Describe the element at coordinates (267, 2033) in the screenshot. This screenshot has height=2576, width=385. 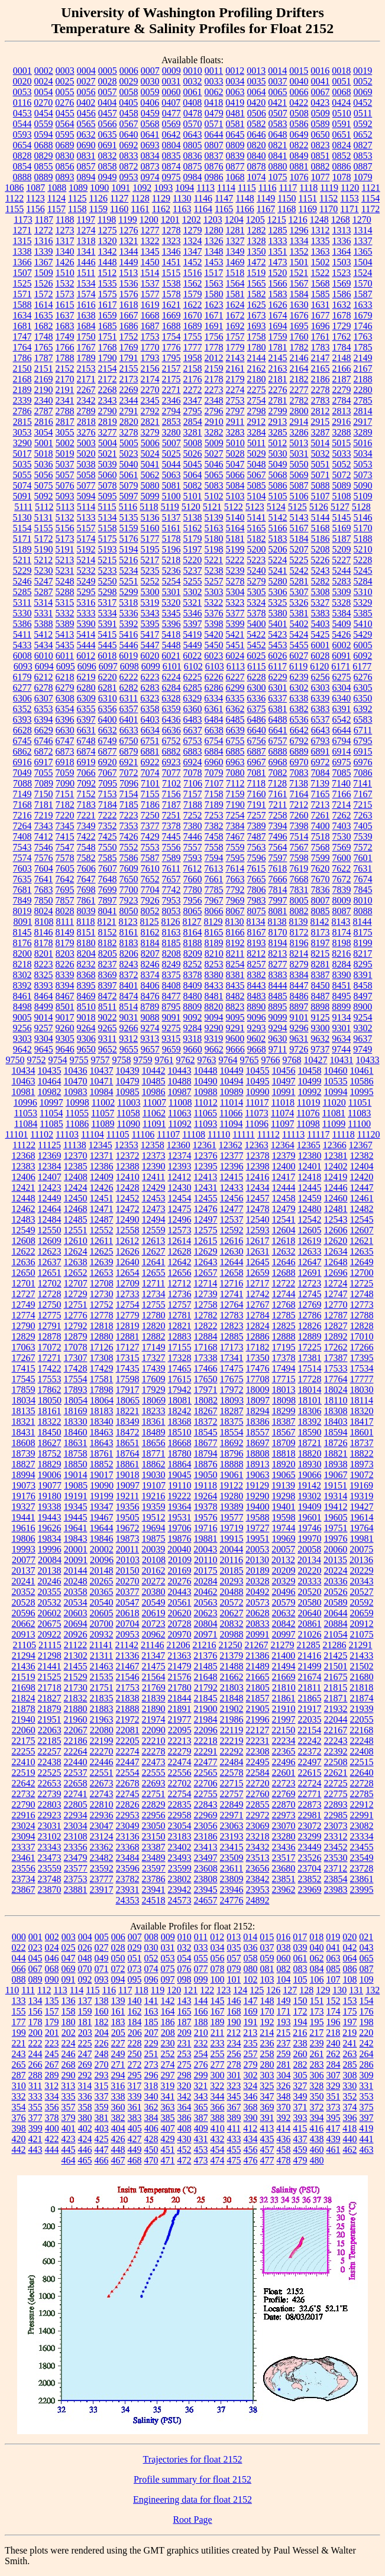
I see `214` at that location.